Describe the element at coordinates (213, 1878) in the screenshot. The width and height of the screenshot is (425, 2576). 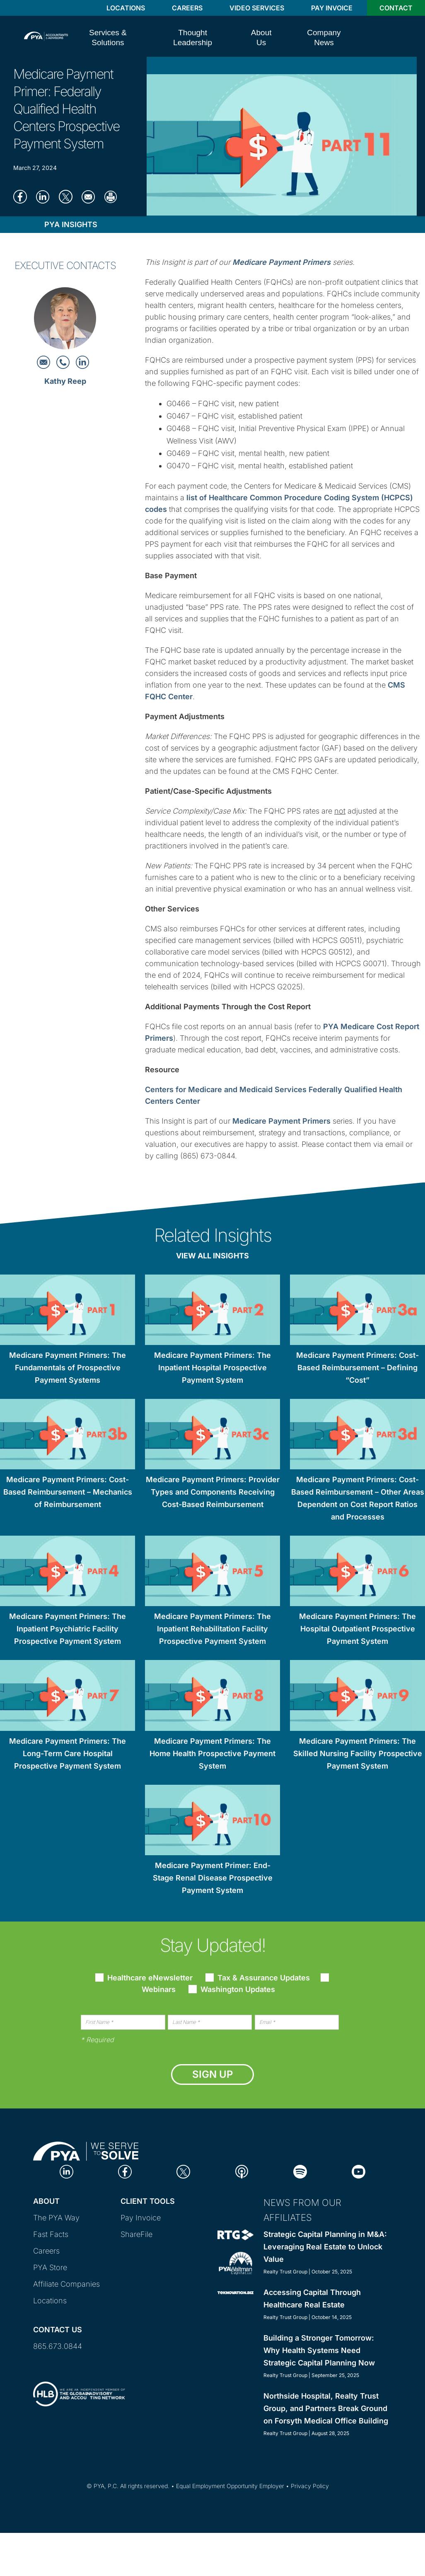
I see `Medicare Payment Primer: End-Stage Renal Disease Prospective Payment System` at that location.